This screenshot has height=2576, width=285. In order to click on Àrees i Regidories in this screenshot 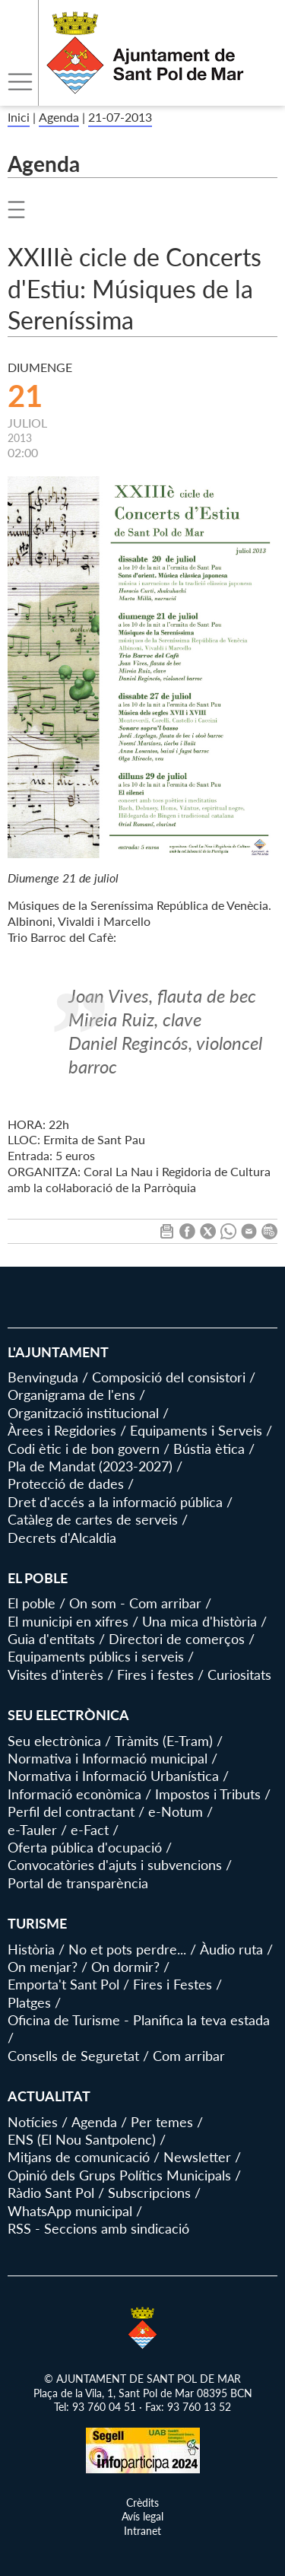, I will do `click(62, 1430)`.